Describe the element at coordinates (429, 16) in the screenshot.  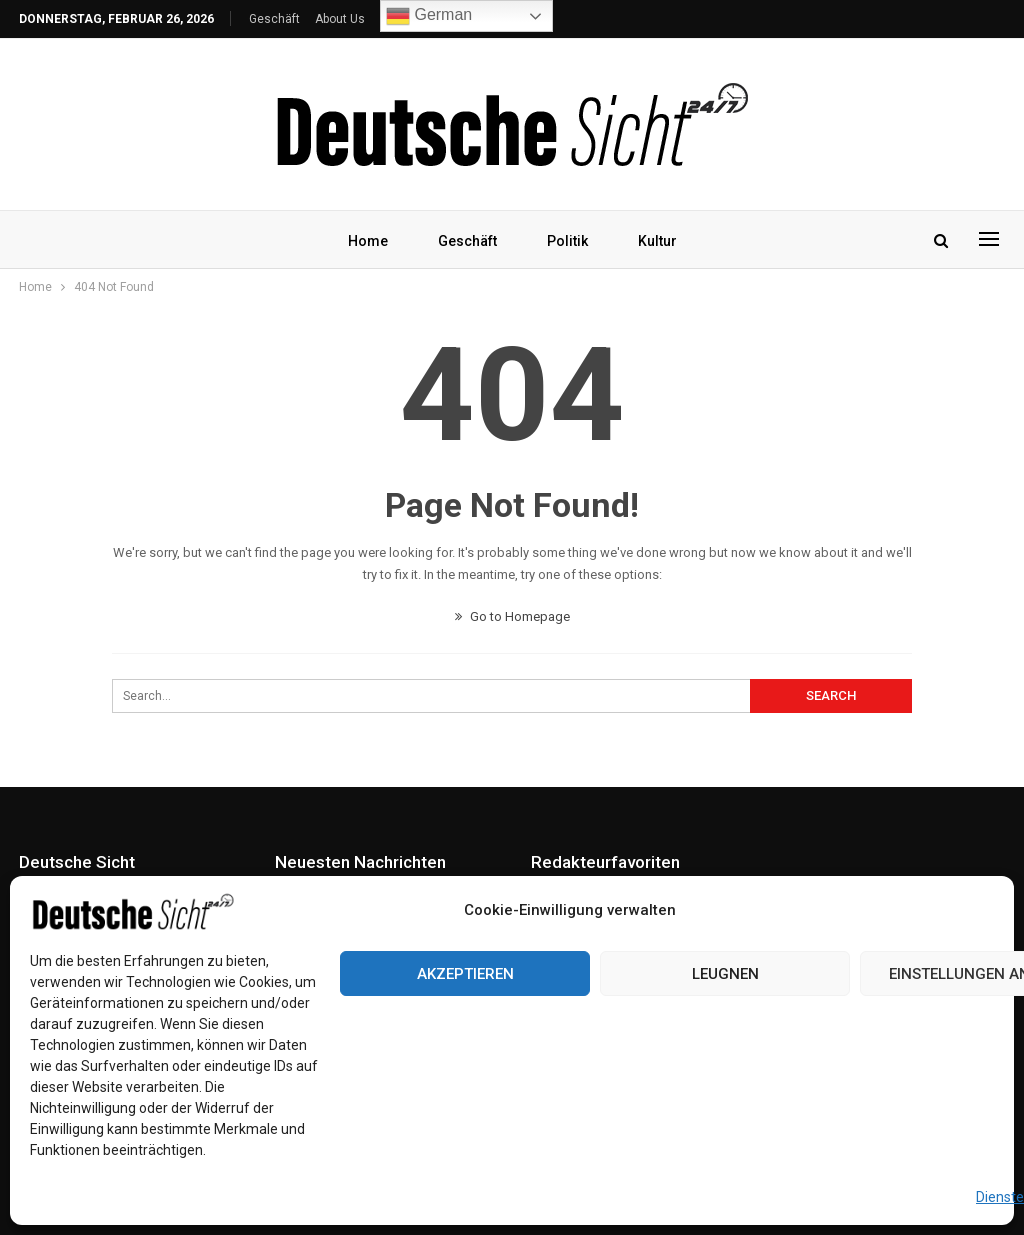
I see `German` at that location.